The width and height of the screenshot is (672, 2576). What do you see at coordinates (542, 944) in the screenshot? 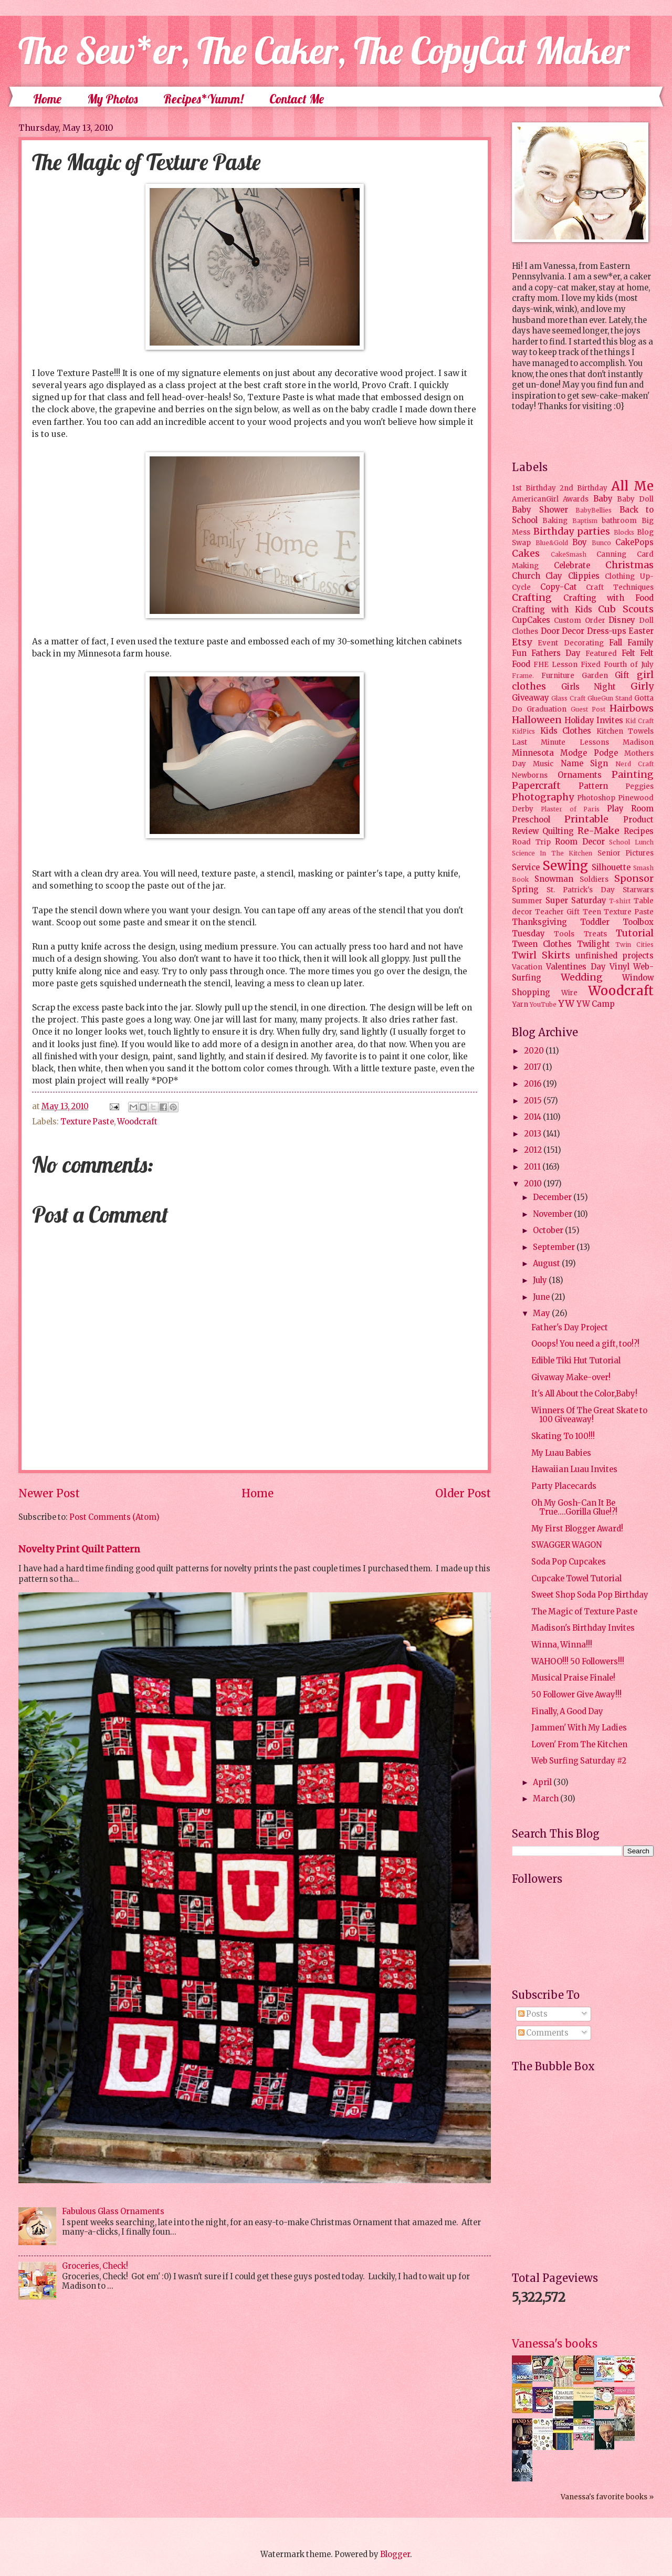
I see `Tween Clothes` at bounding box center [542, 944].